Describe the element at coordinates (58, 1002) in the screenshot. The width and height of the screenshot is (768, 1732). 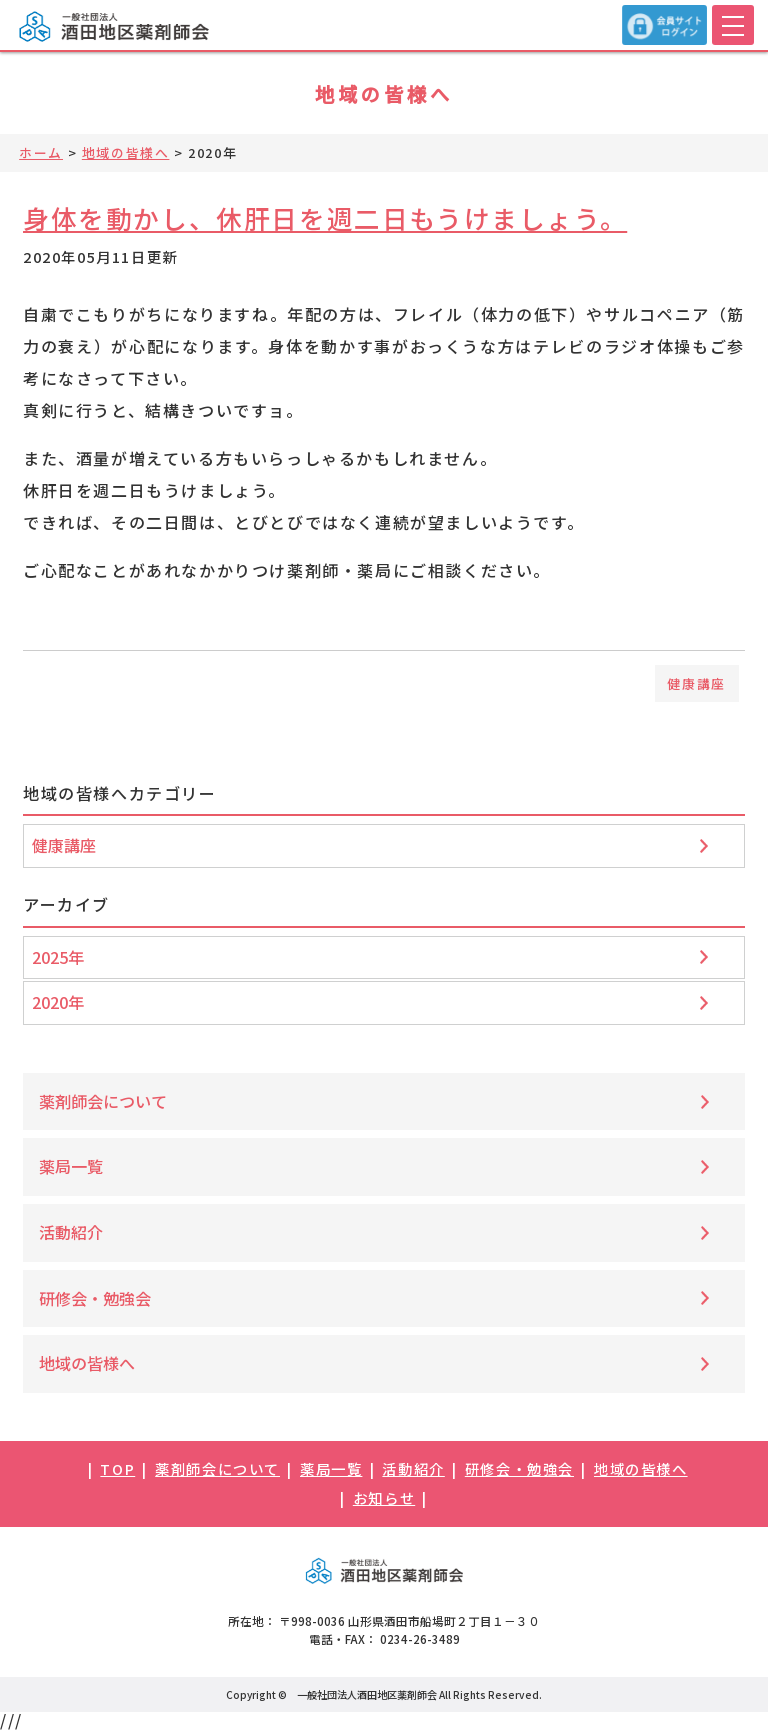
I see `2020年` at that location.